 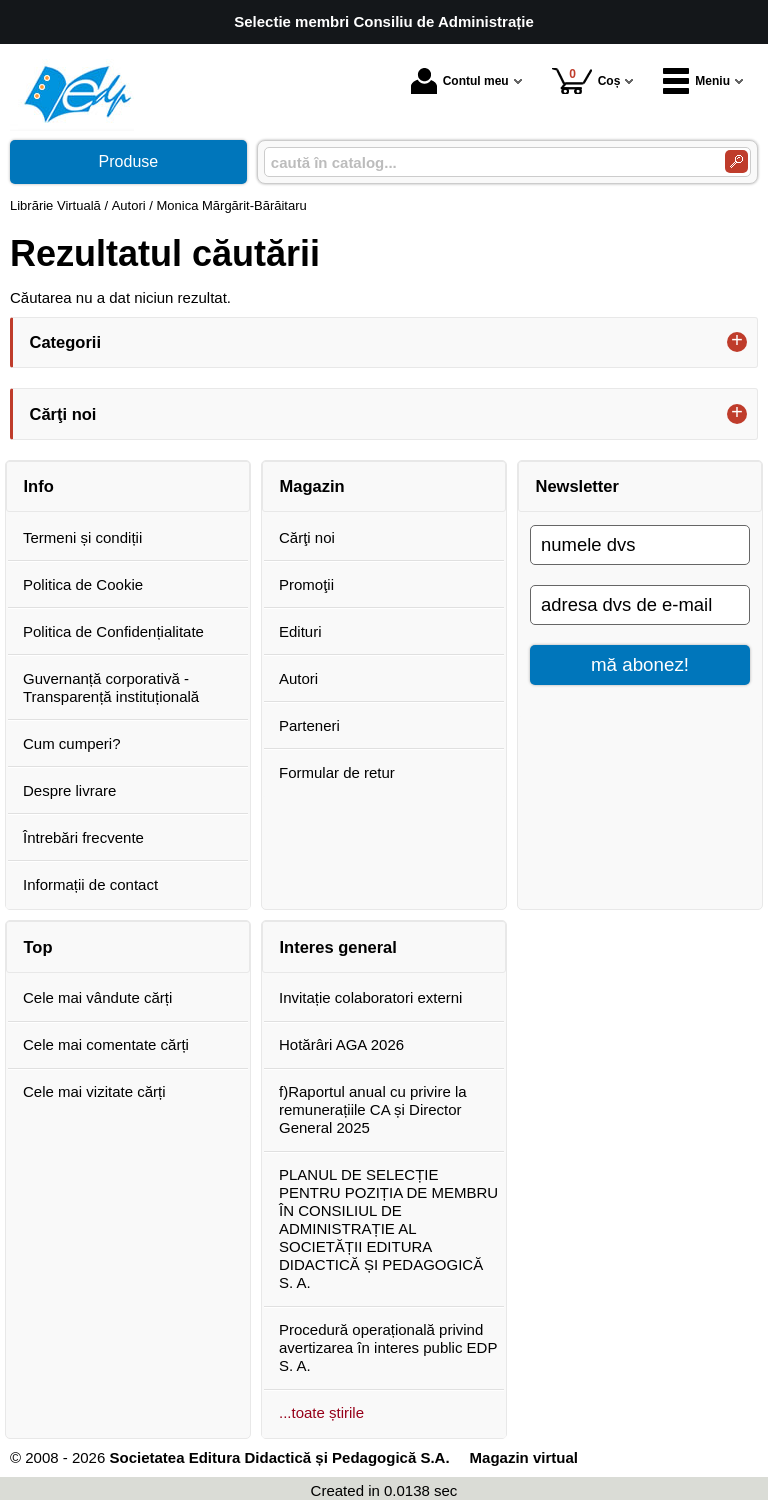 What do you see at coordinates (312, 486) in the screenshot?
I see `Magazin [button]` at bounding box center [312, 486].